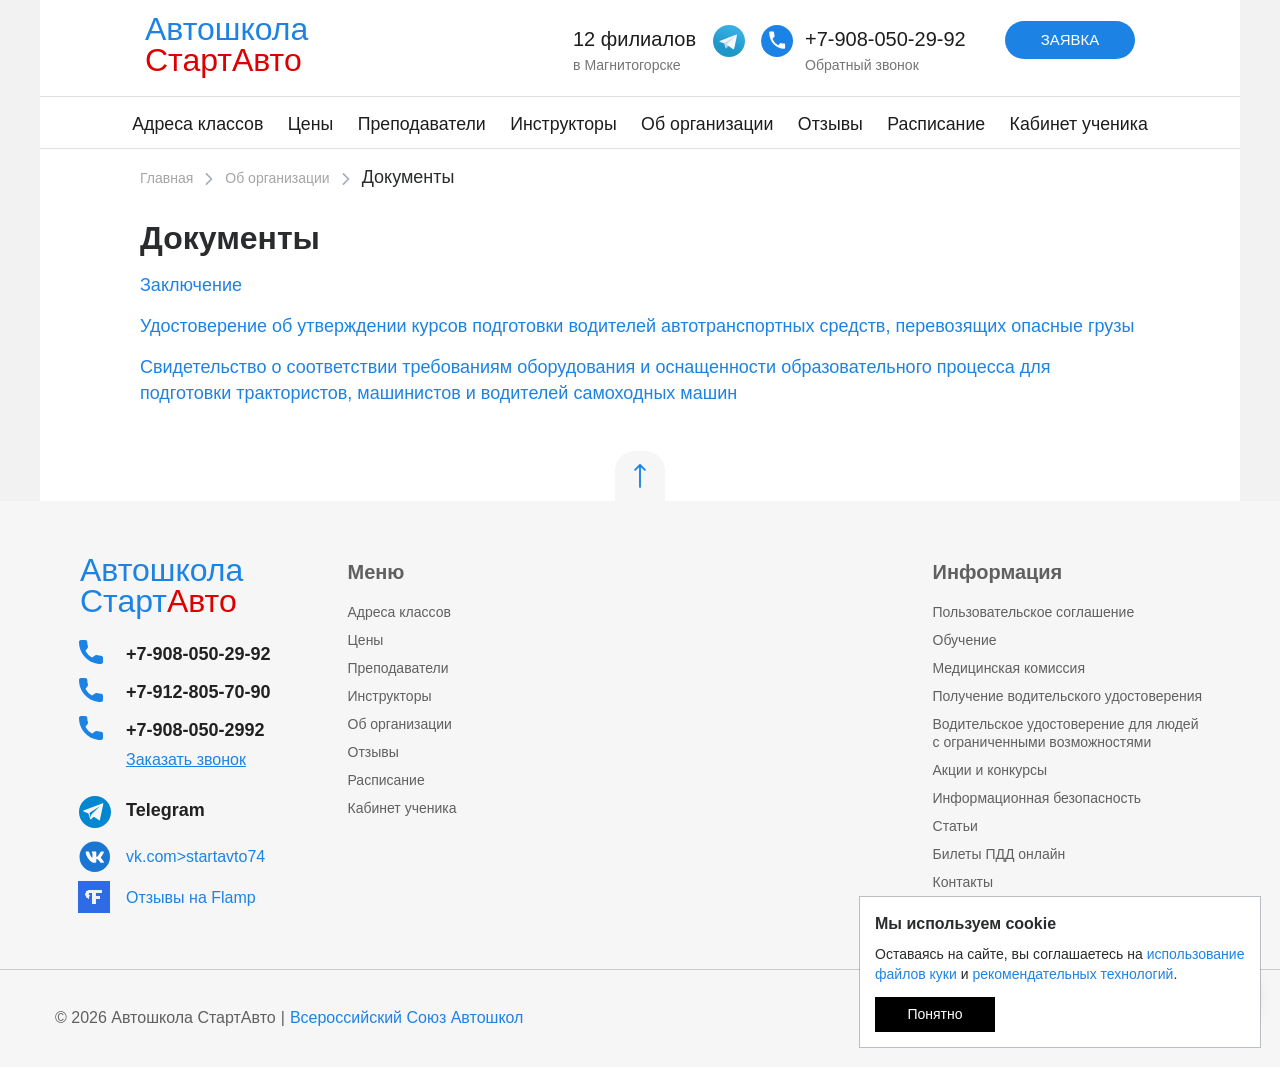 Image resolution: width=1280 pixels, height=1067 pixels. What do you see at coordinates (422, 124) in the screenshot?
I see `Преподаватели` at bounding box center [422, 124].